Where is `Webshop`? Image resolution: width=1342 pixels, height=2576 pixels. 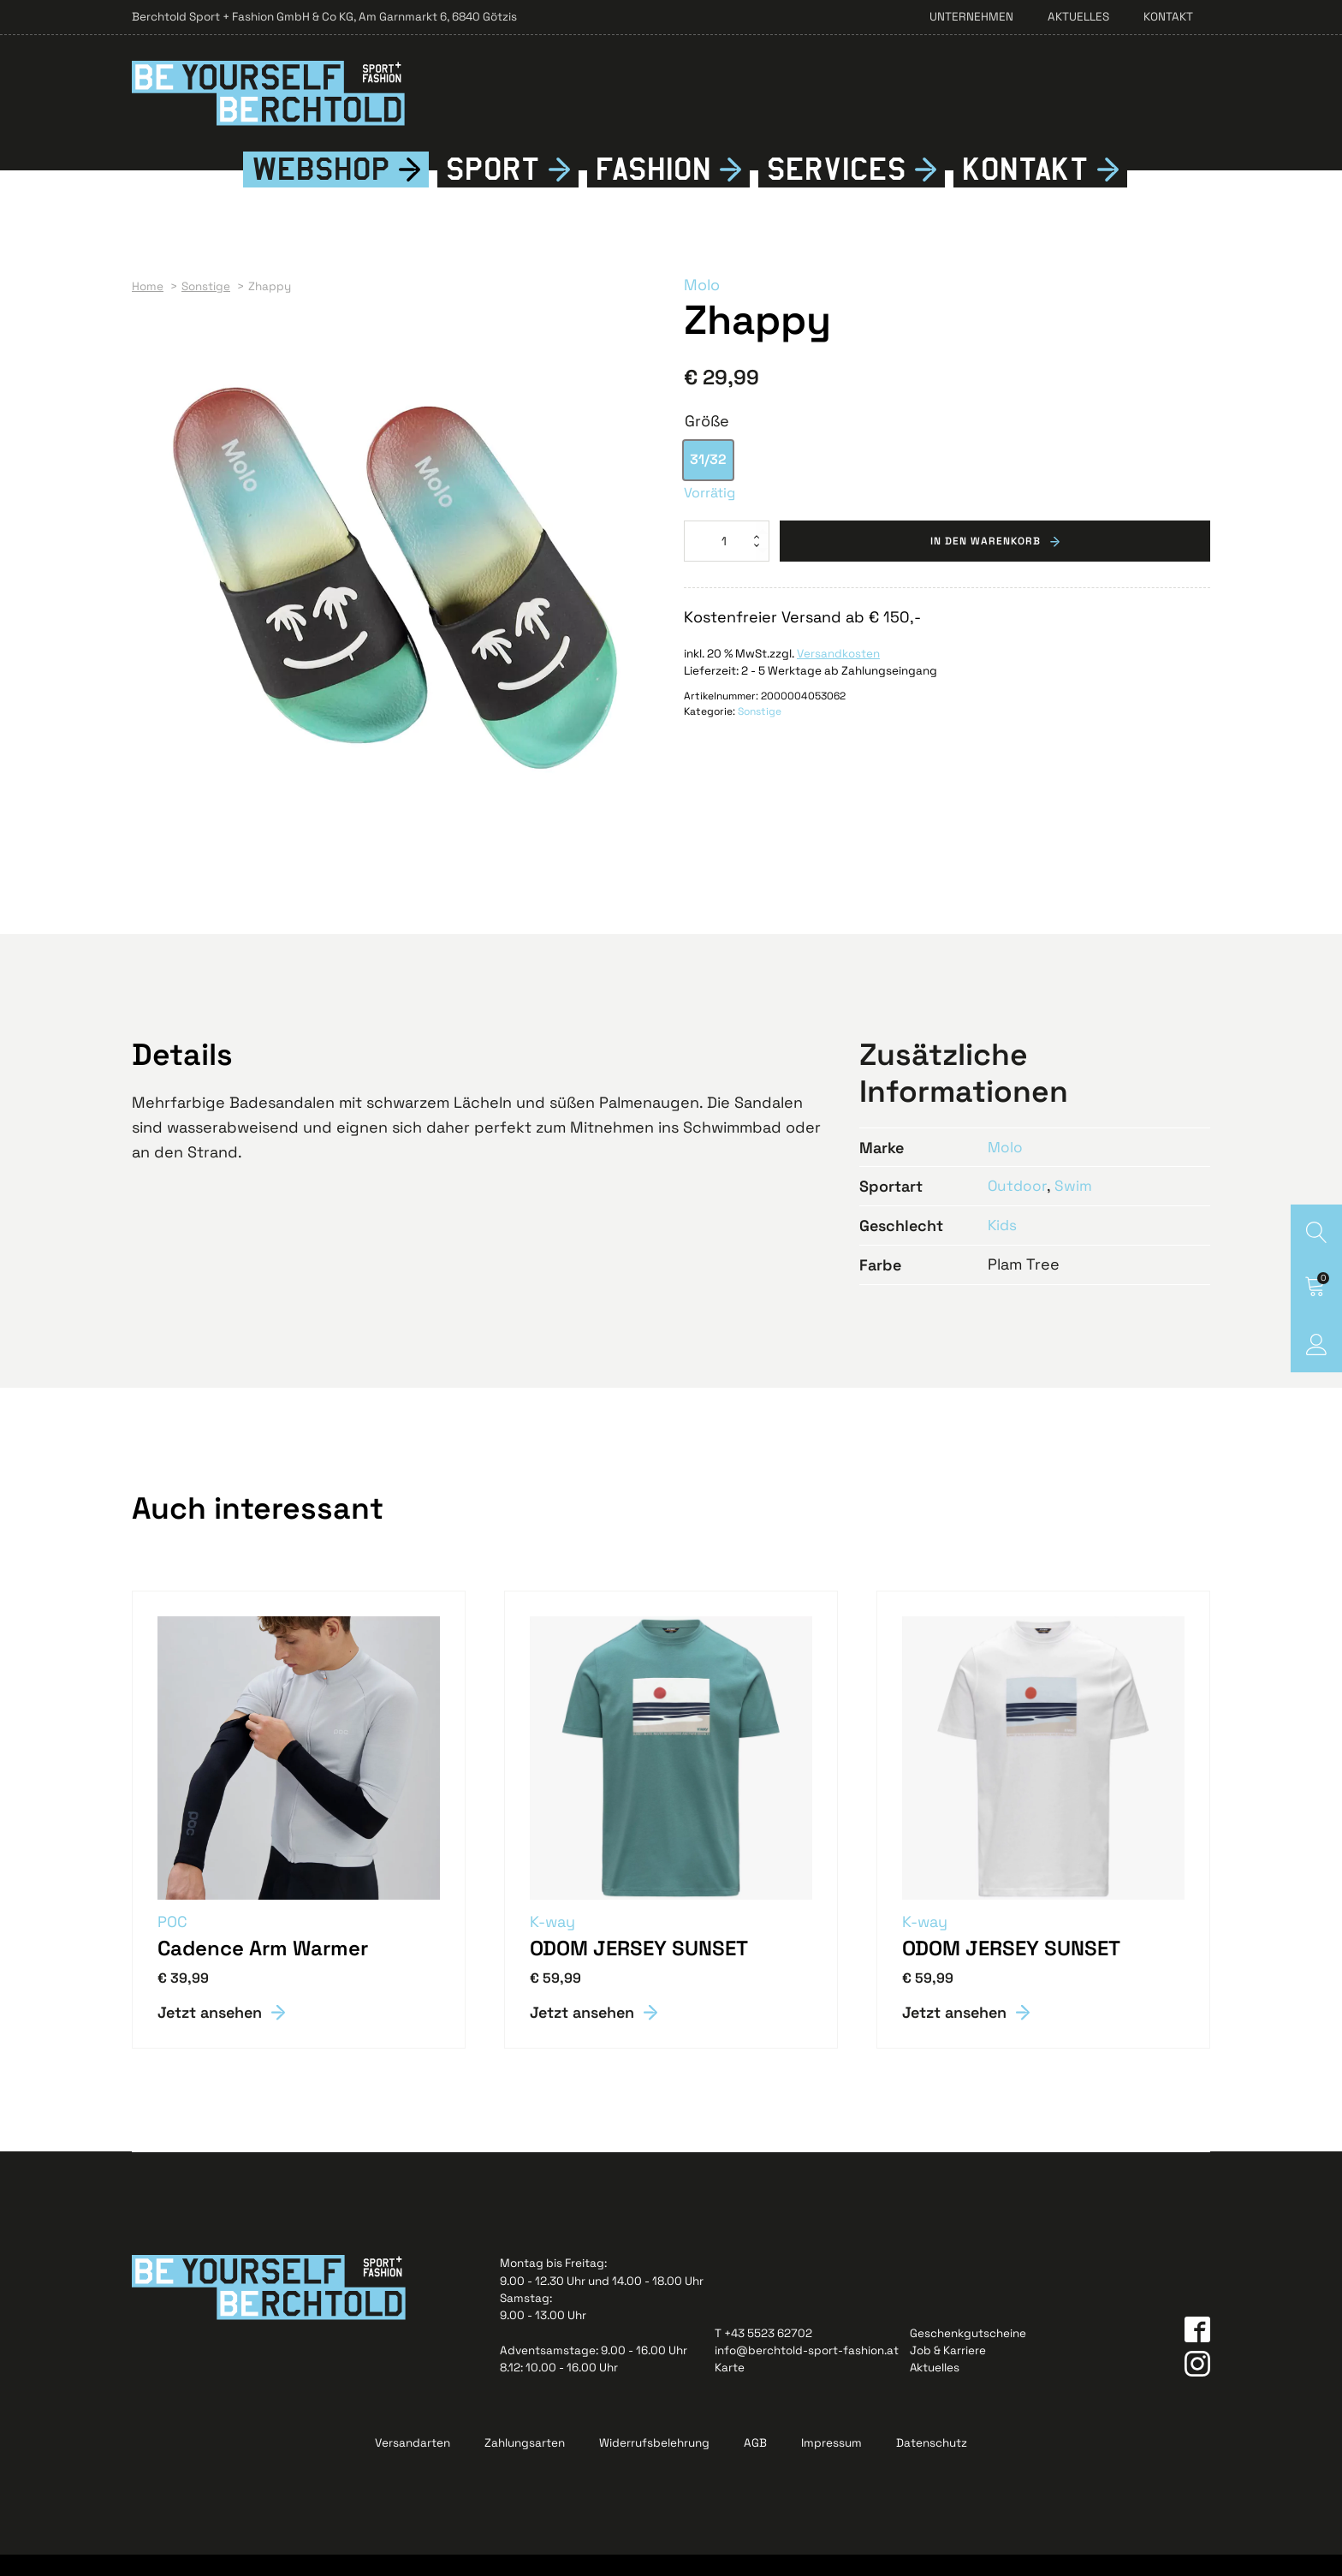 Webshop is located at coordinates (321, 190).